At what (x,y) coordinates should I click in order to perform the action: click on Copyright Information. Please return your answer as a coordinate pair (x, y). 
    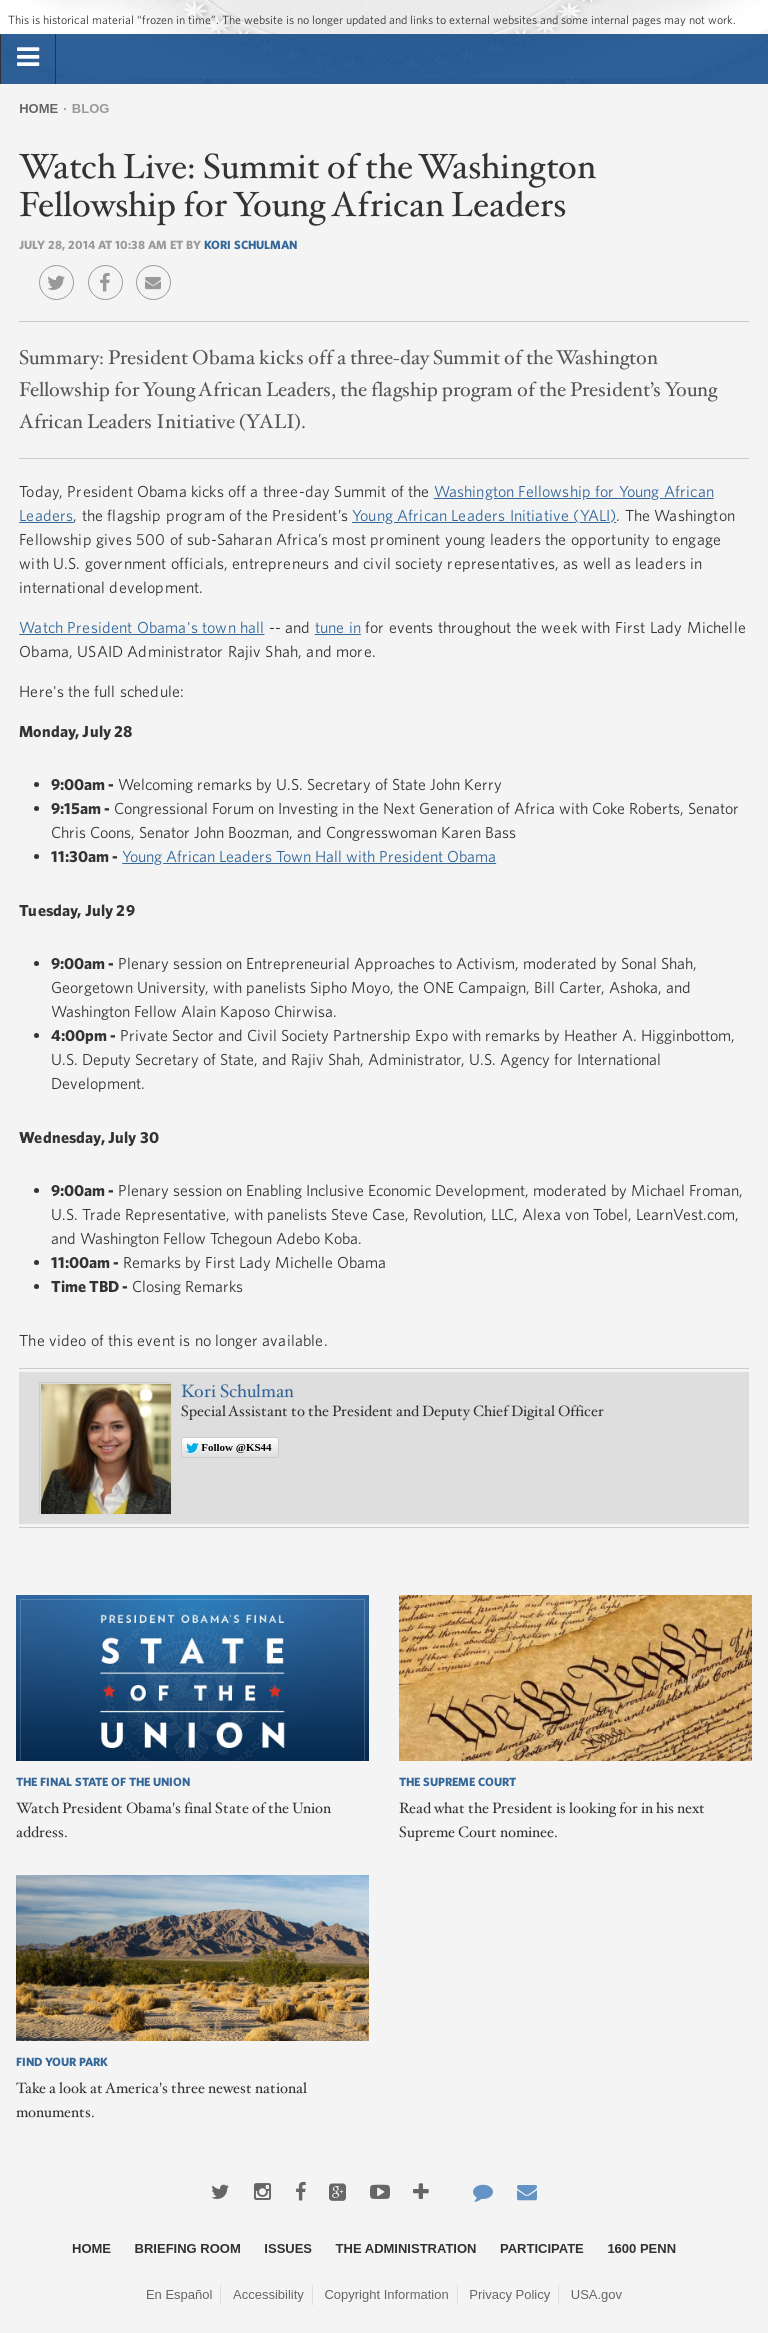
    Looking at the image, I should click on (386, 2294).